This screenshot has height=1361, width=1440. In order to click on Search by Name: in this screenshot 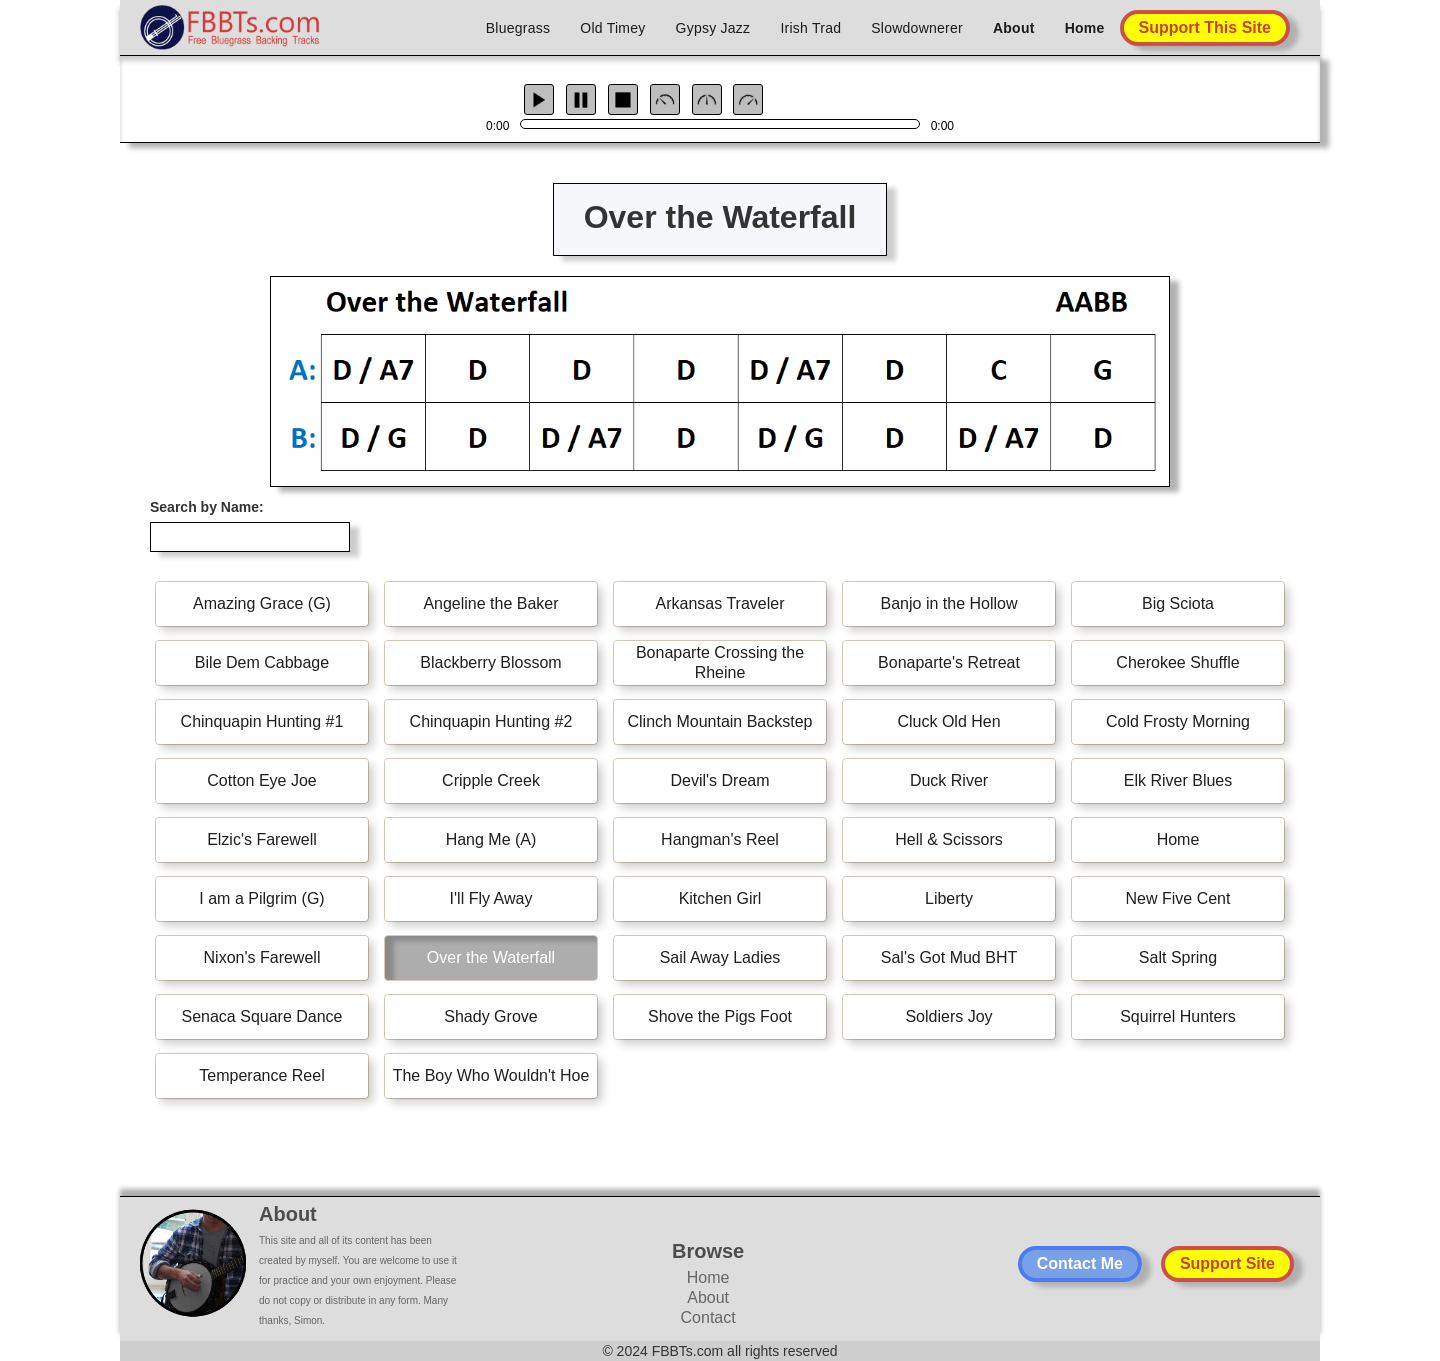, I will do `click(207, 507)`.